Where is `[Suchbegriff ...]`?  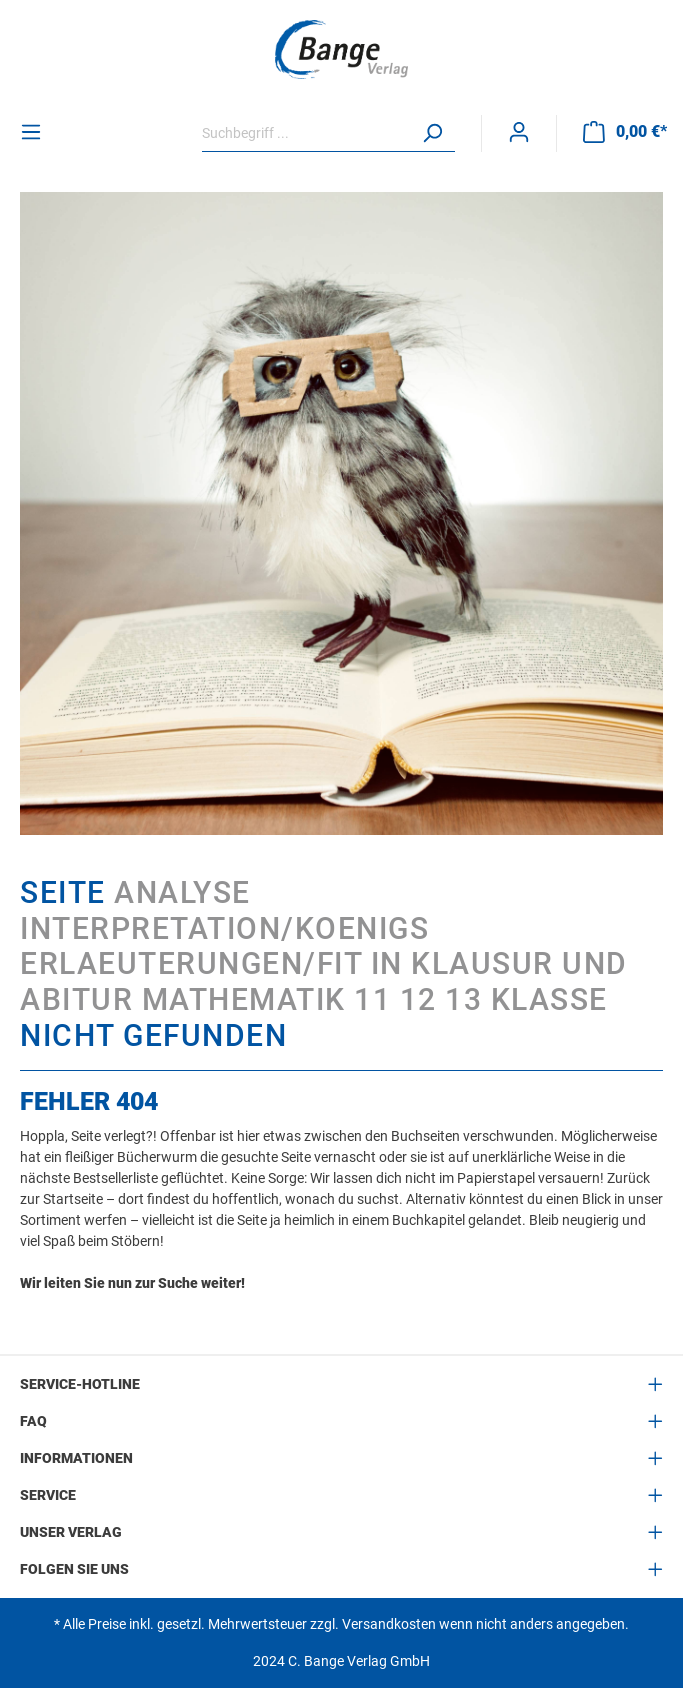 [Suchbegriff ...] is located at coordinates (306, 133).